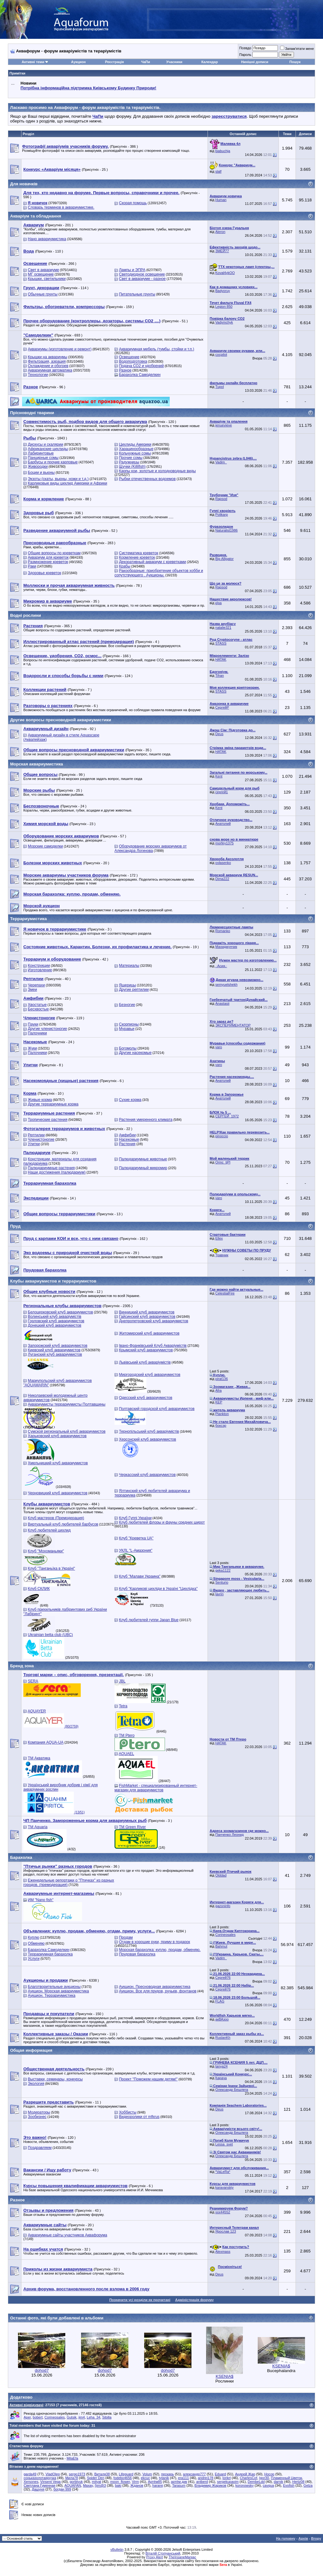 The image size is (323, 2576). What do you see at coordinates (66, 1431) in the screenshot?
I see `Сумской региональный клуб аквариумистов` at bounding box center [66, 1431].